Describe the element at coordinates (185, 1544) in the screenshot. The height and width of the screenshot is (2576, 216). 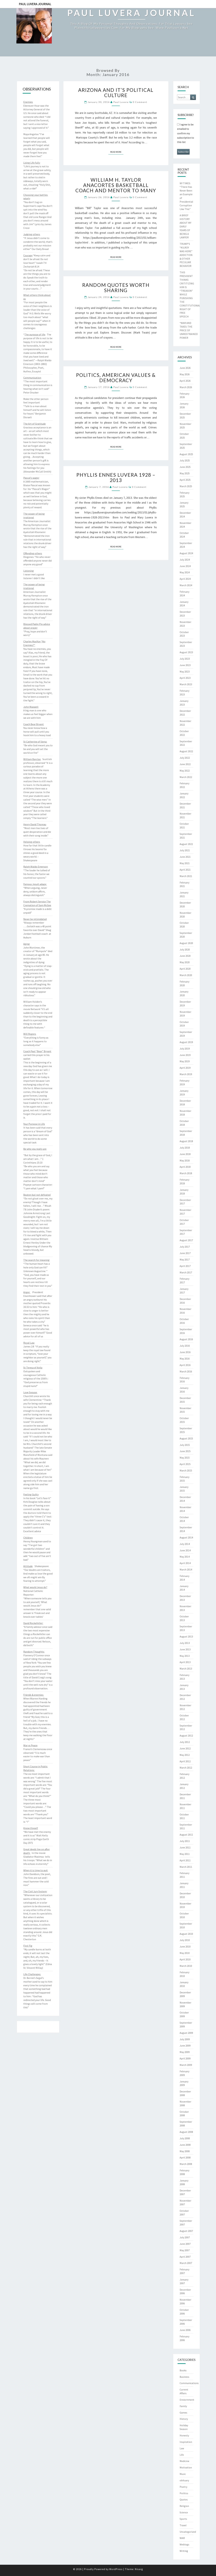
I see `July 2014` at that location.